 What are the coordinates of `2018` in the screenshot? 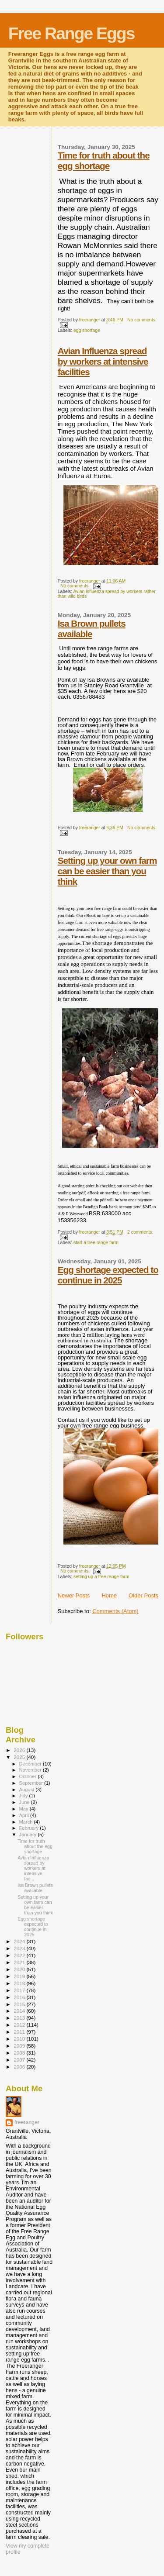 It's located at (20, 1983).